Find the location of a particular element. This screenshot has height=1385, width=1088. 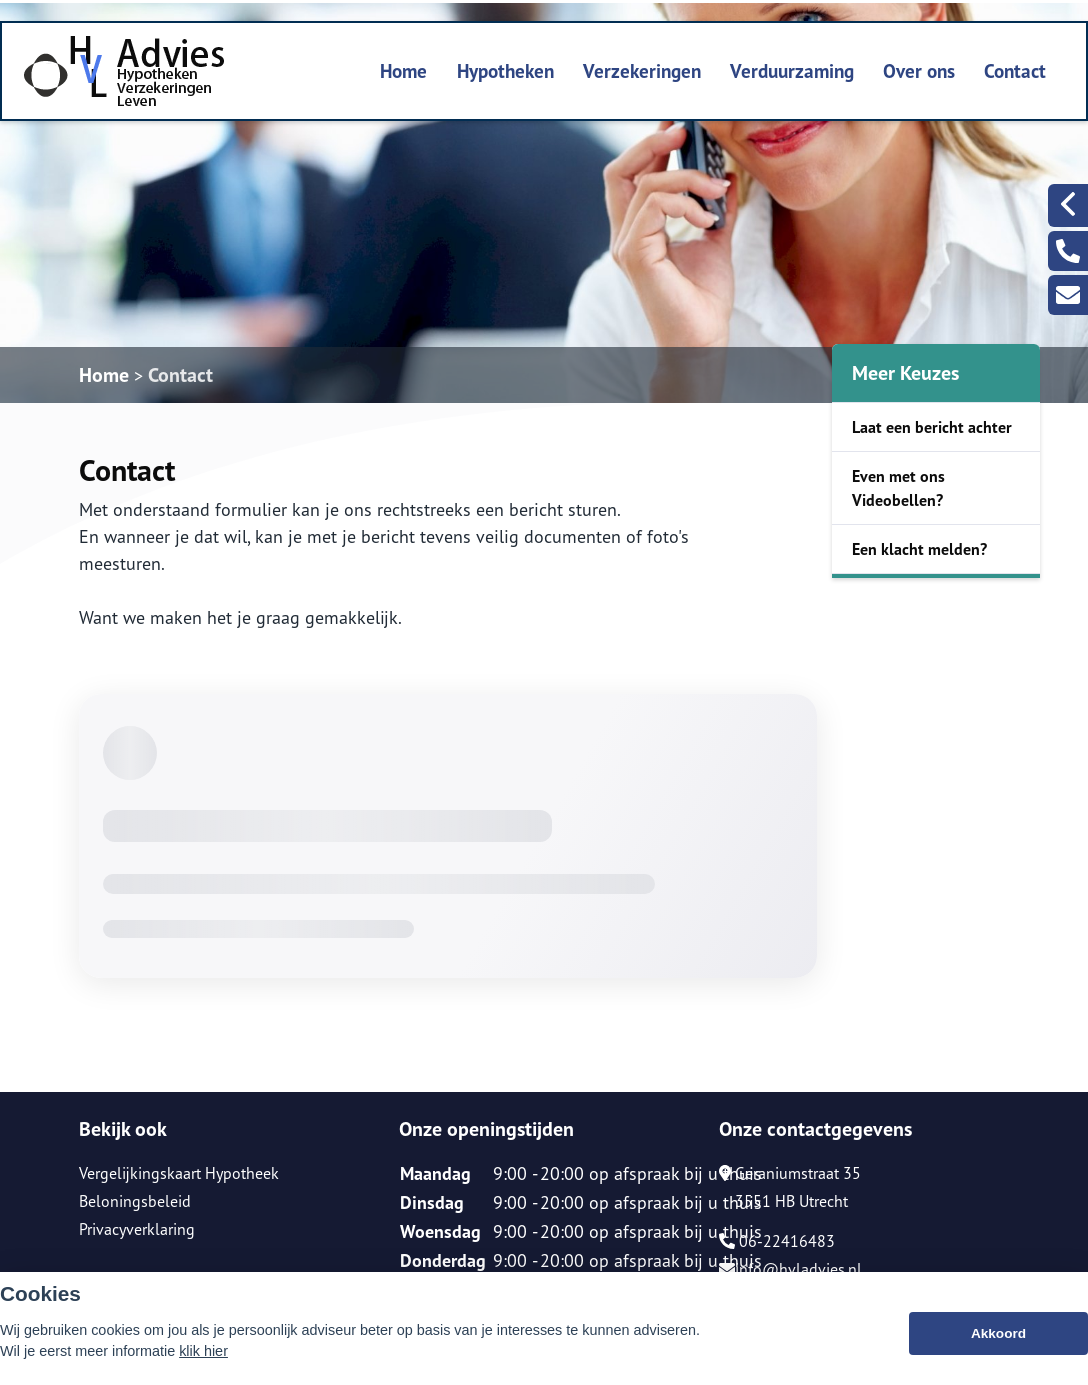

Hypotheken is located at coordinates (505, 70).